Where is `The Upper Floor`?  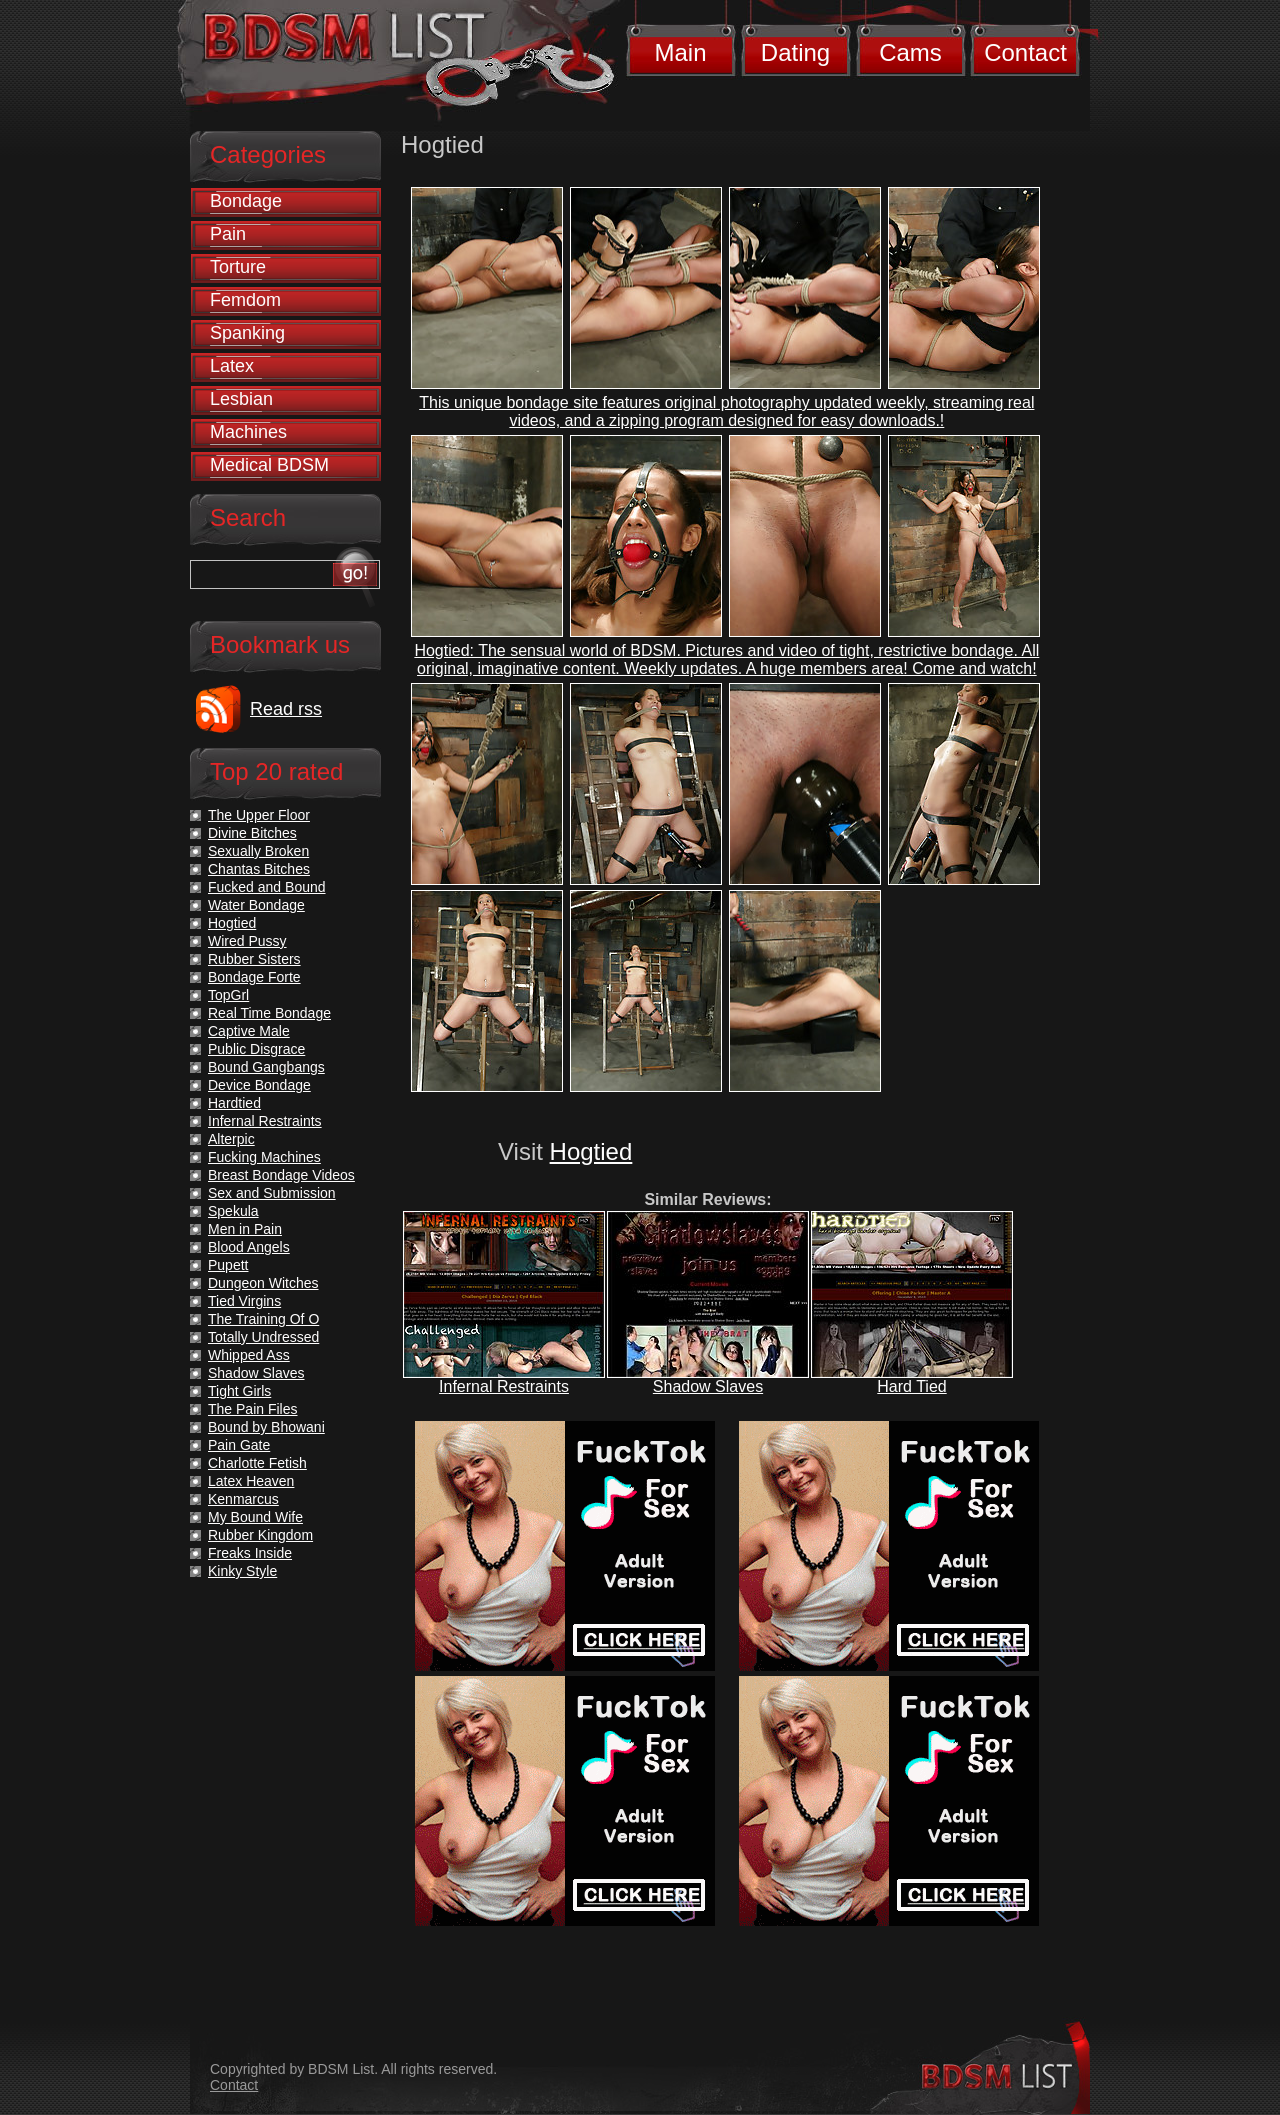
The Upper Floor is located at coordinates (259, 815).